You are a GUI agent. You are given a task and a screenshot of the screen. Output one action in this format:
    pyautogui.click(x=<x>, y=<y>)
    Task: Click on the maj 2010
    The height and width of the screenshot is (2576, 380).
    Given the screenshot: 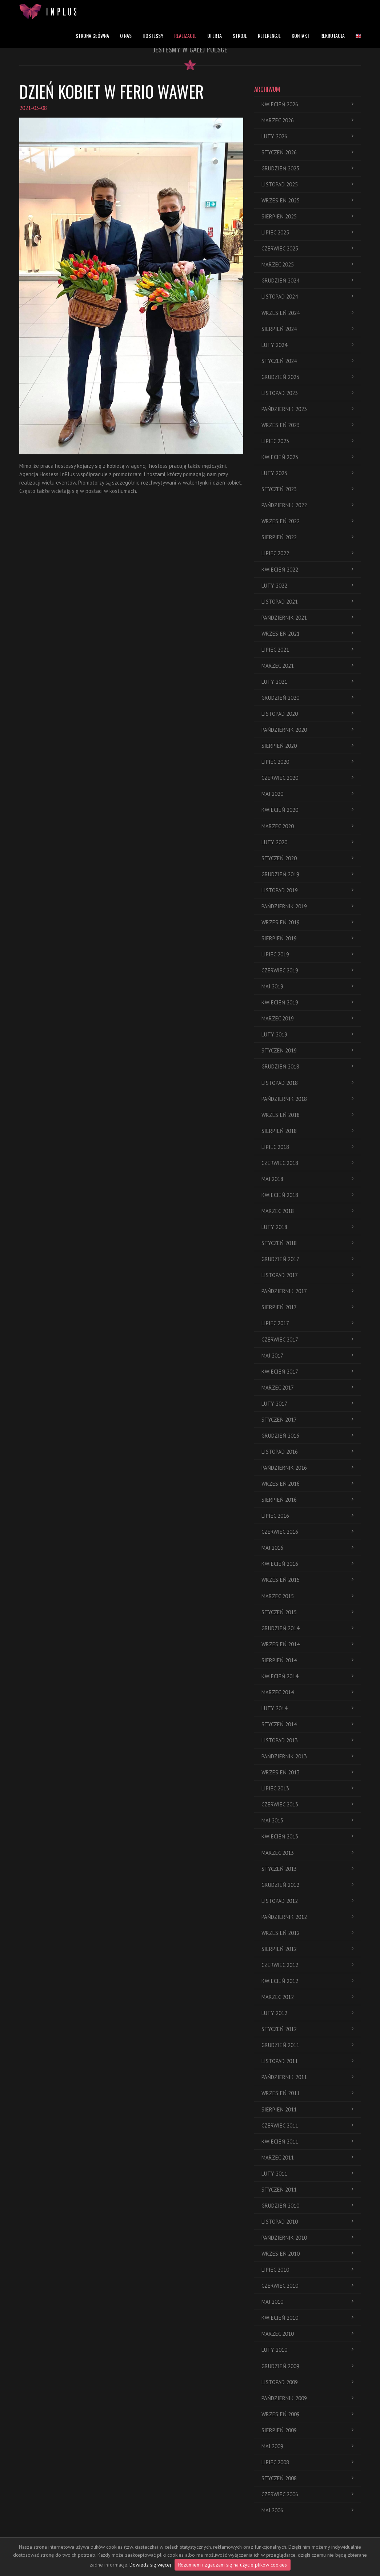 What is the action you would take?
    pyautogui.click(x=307, y=2301)
    